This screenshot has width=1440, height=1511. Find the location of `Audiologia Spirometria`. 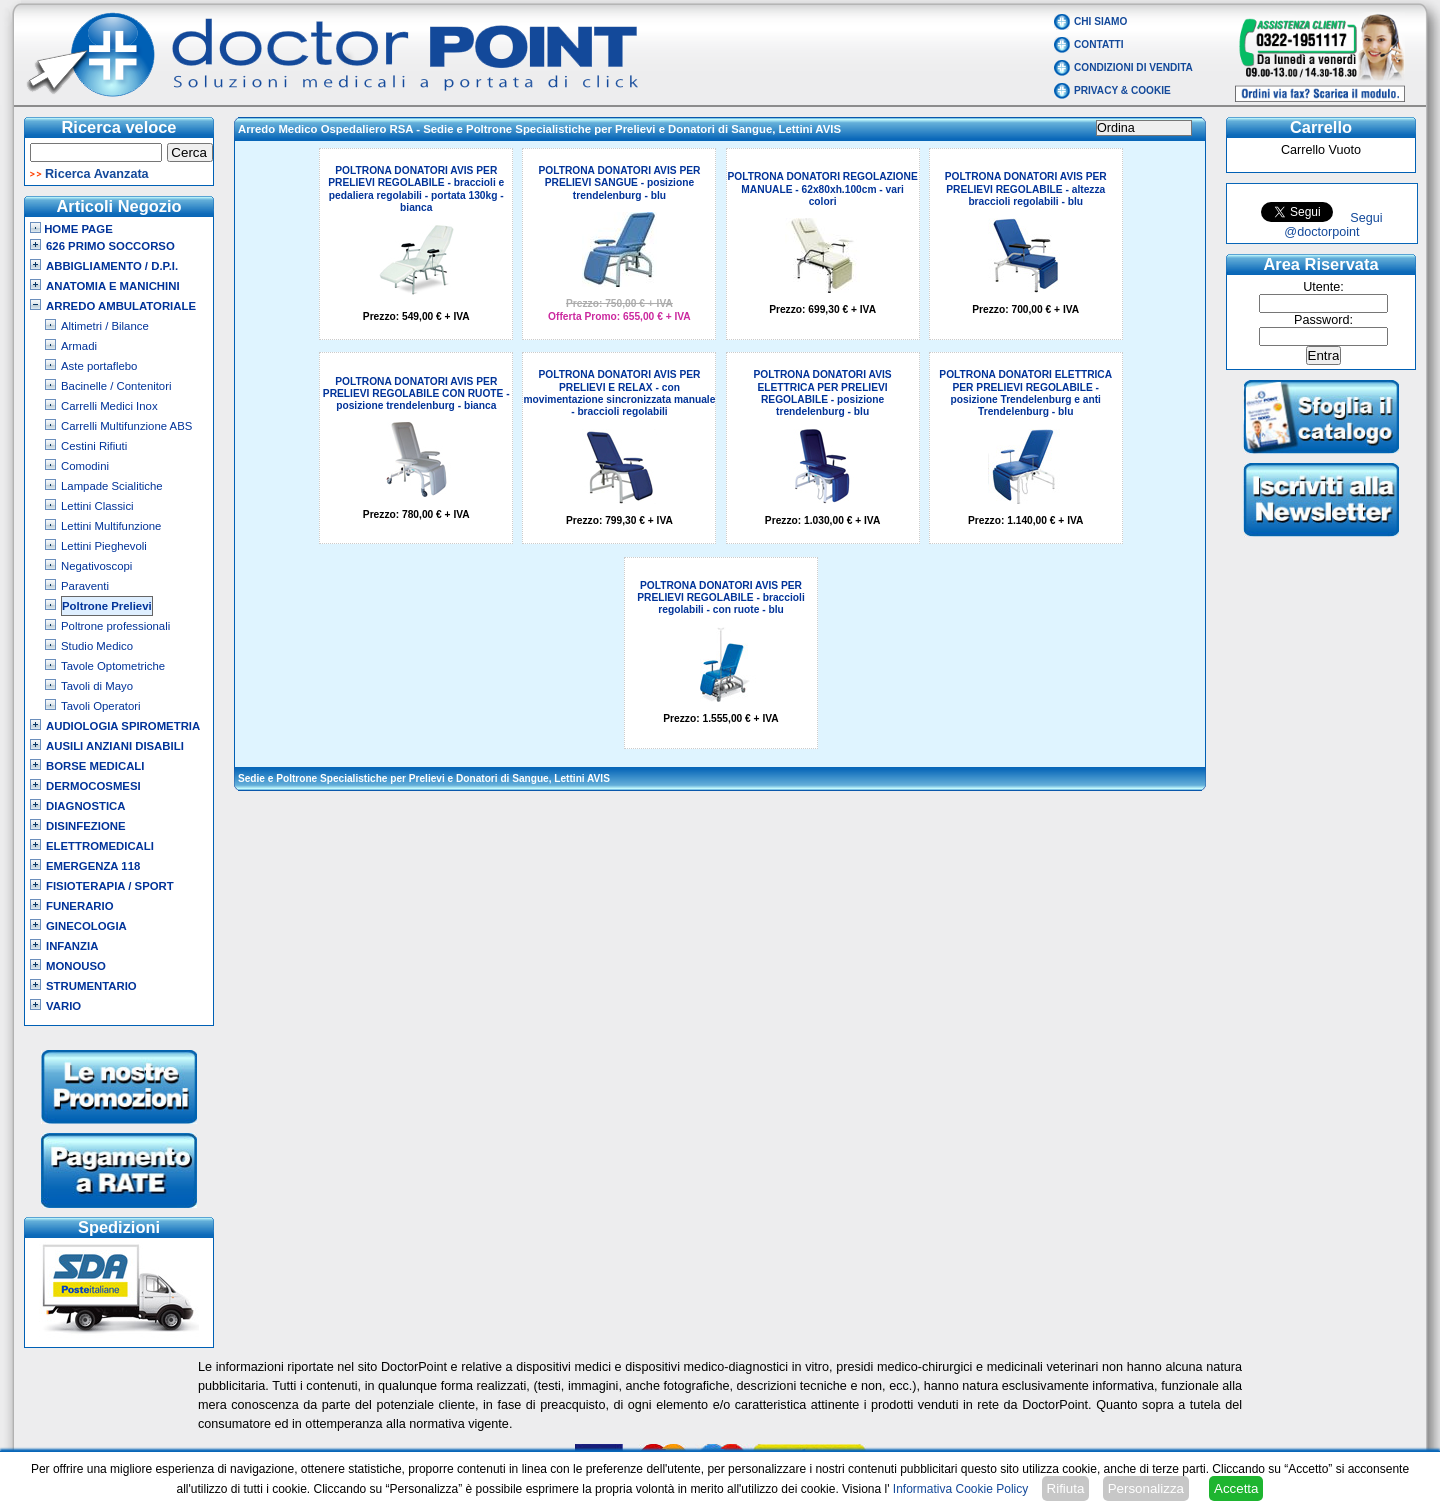

Audiologia Spirometria is located at coordinates (123, 726).